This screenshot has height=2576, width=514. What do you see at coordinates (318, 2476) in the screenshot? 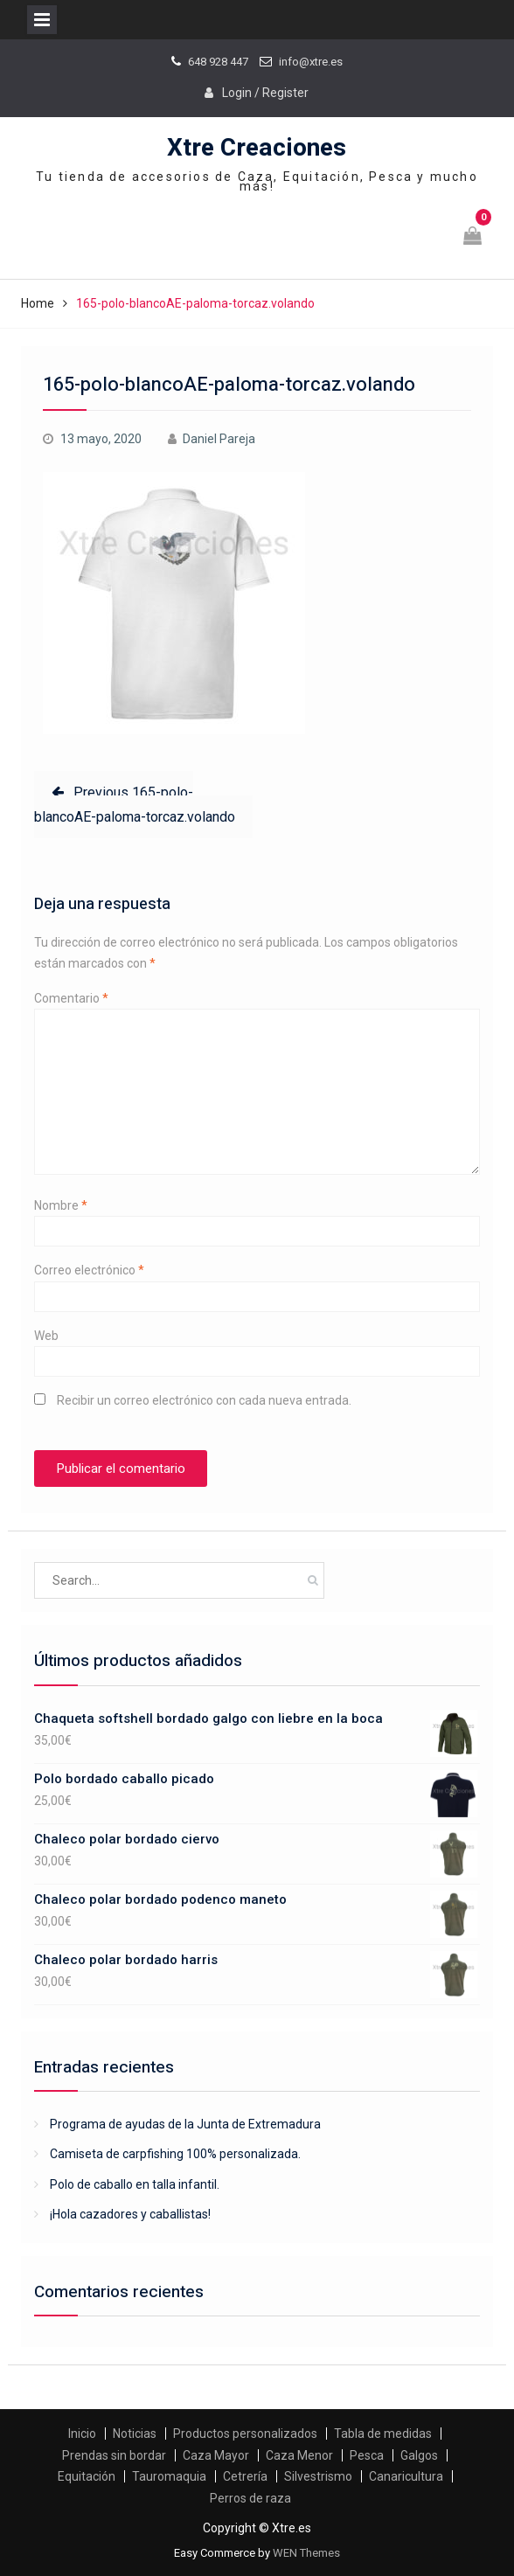
I see `Silvestrismo` at bounding box center [318, 2476].